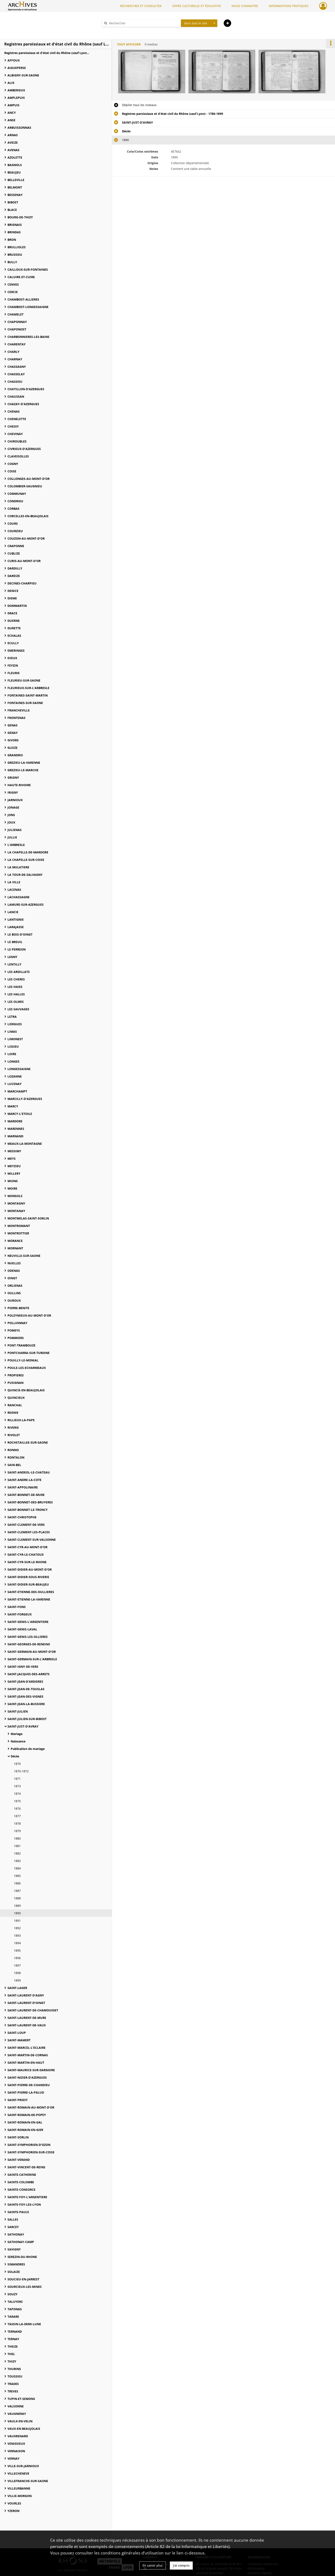 The height and width of the screenshot is (2576, 335). I want to click on LANCIE, so click(12, 912).